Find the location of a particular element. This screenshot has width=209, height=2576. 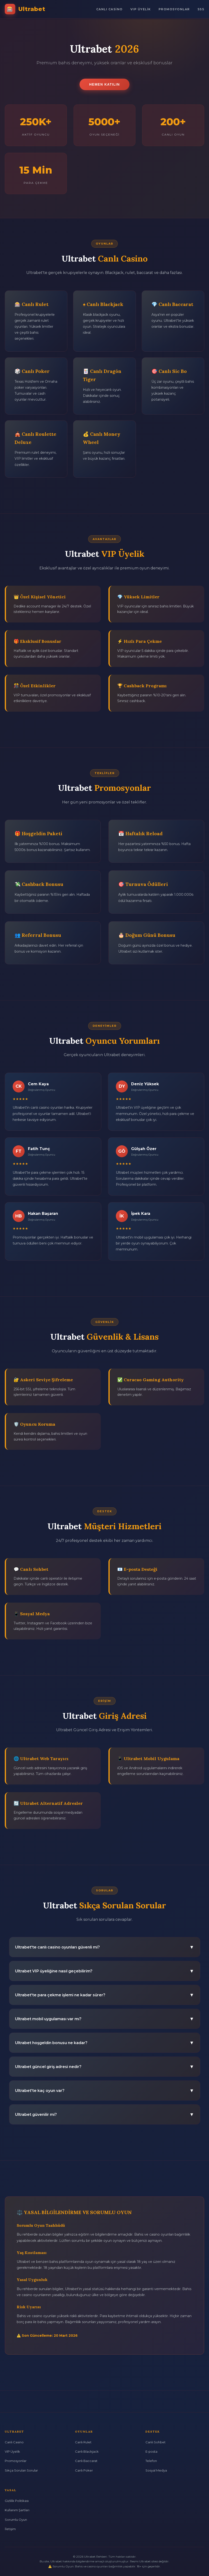

SSS is located at coordinates (201, 9).